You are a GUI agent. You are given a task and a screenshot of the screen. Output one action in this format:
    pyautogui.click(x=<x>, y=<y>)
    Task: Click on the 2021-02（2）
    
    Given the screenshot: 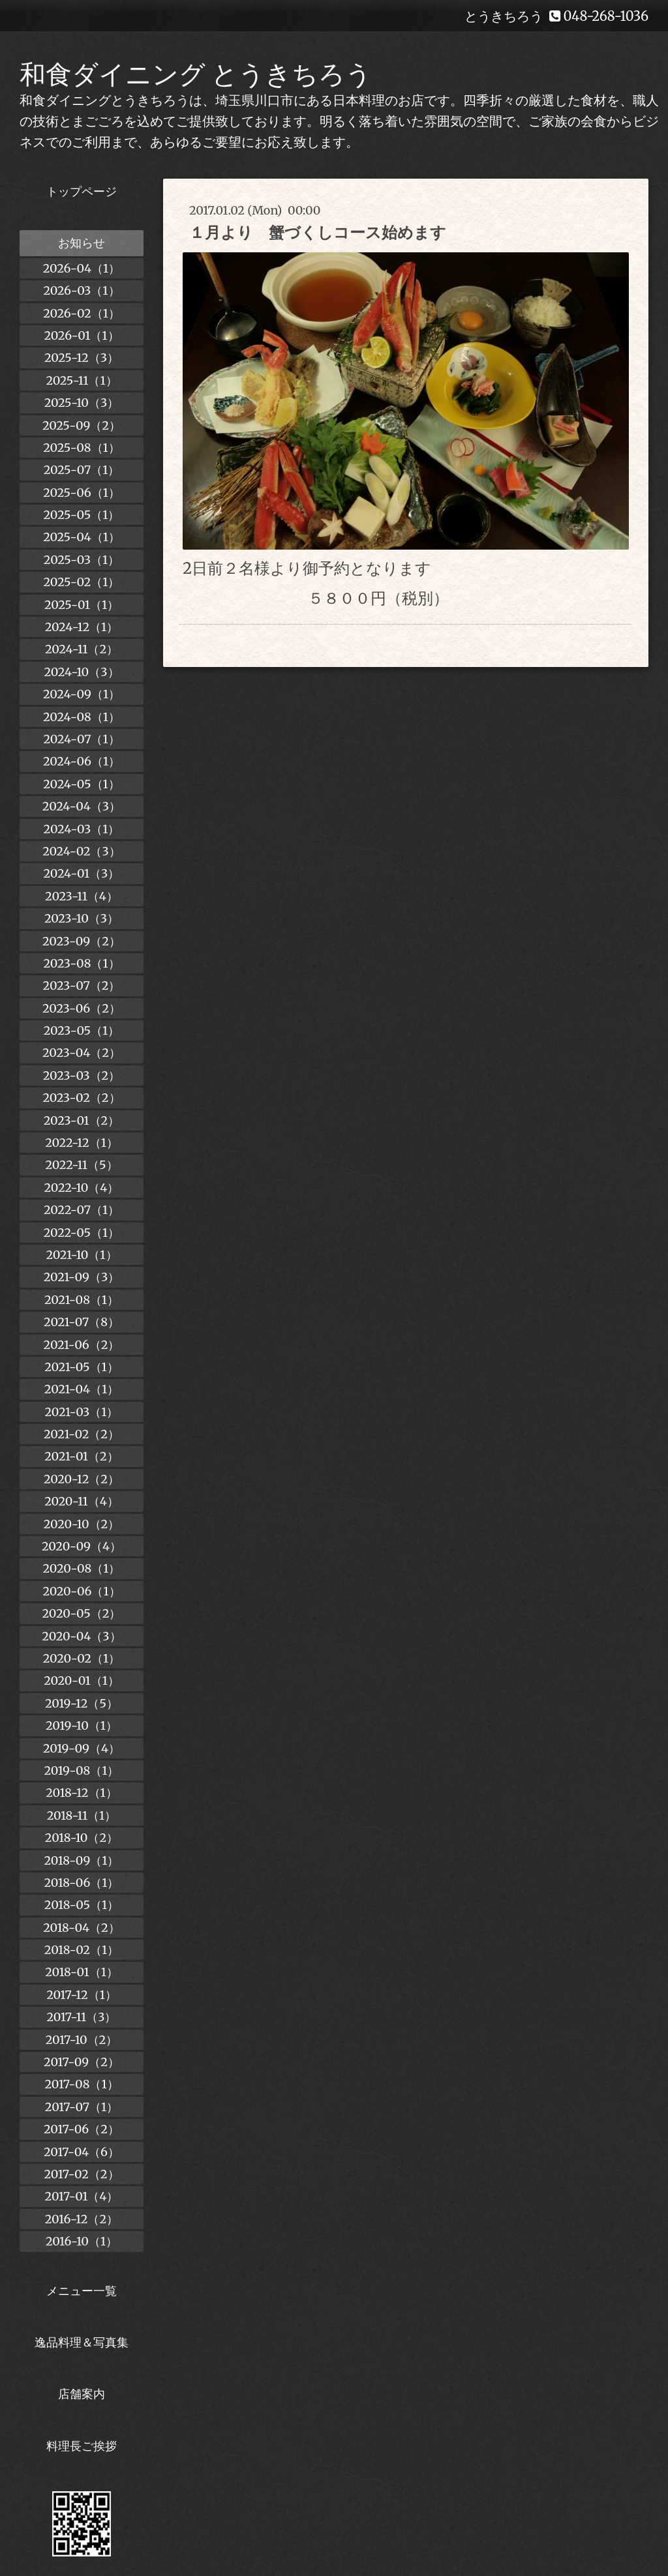 What is the action you would take?
    pyautogui.click(x=81, y=1434)
    